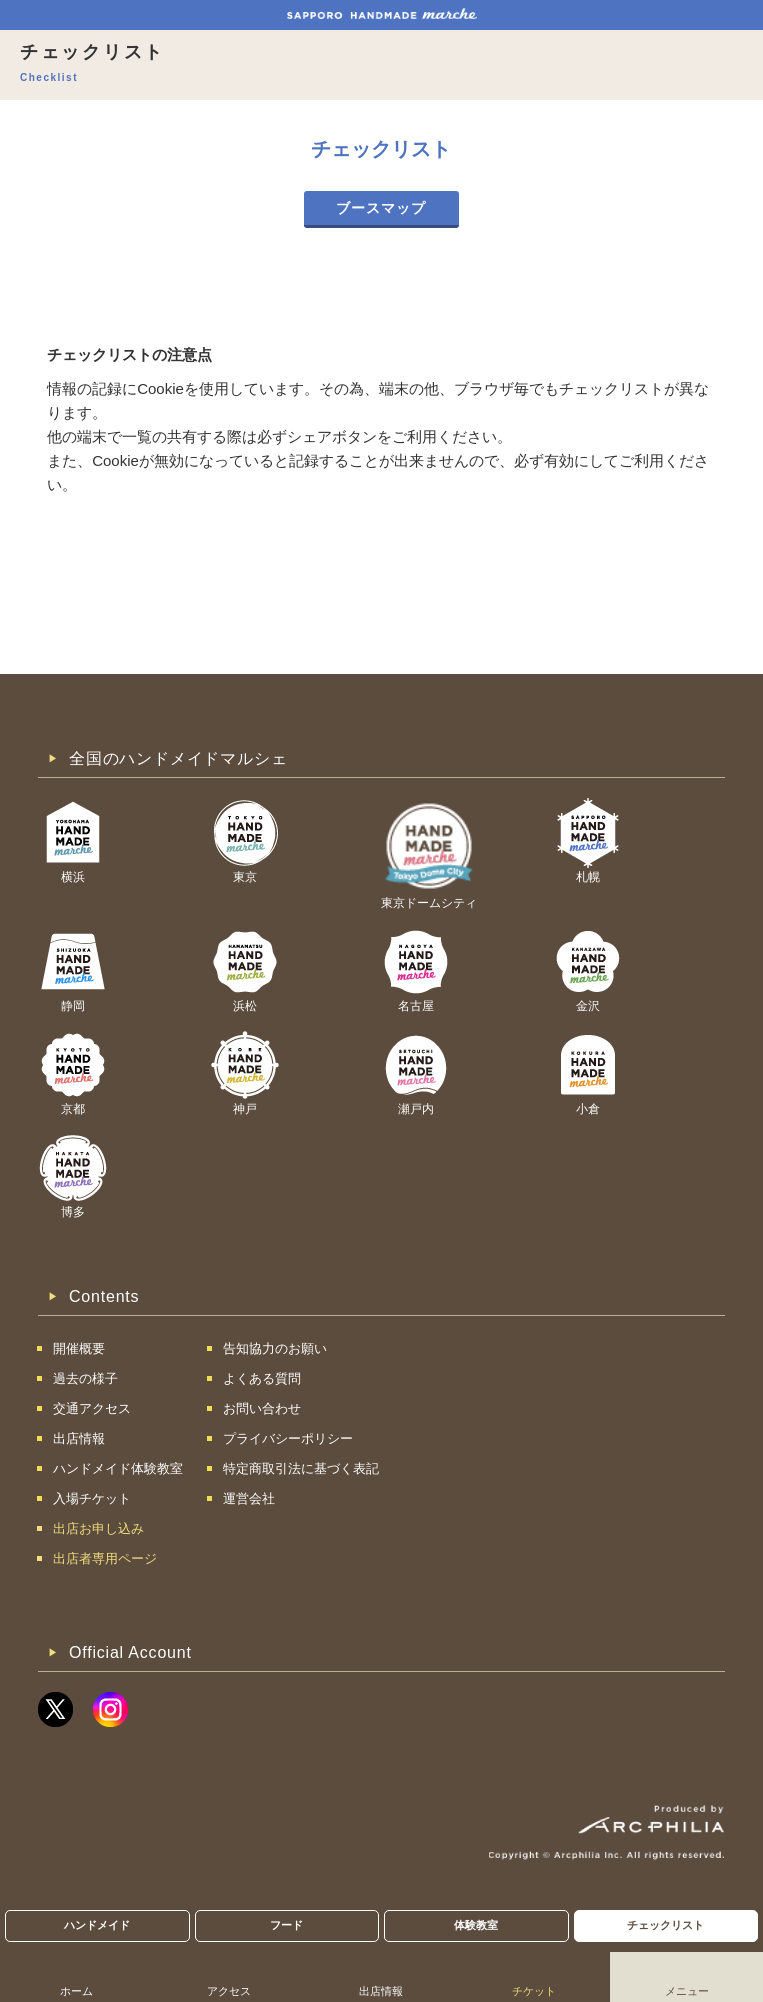 The height and width of the screenshot is (2002, 763). Describe the element at coordinates (118, 1468) in the screenshot. I see `ハンドメイド体験教室` at that location.